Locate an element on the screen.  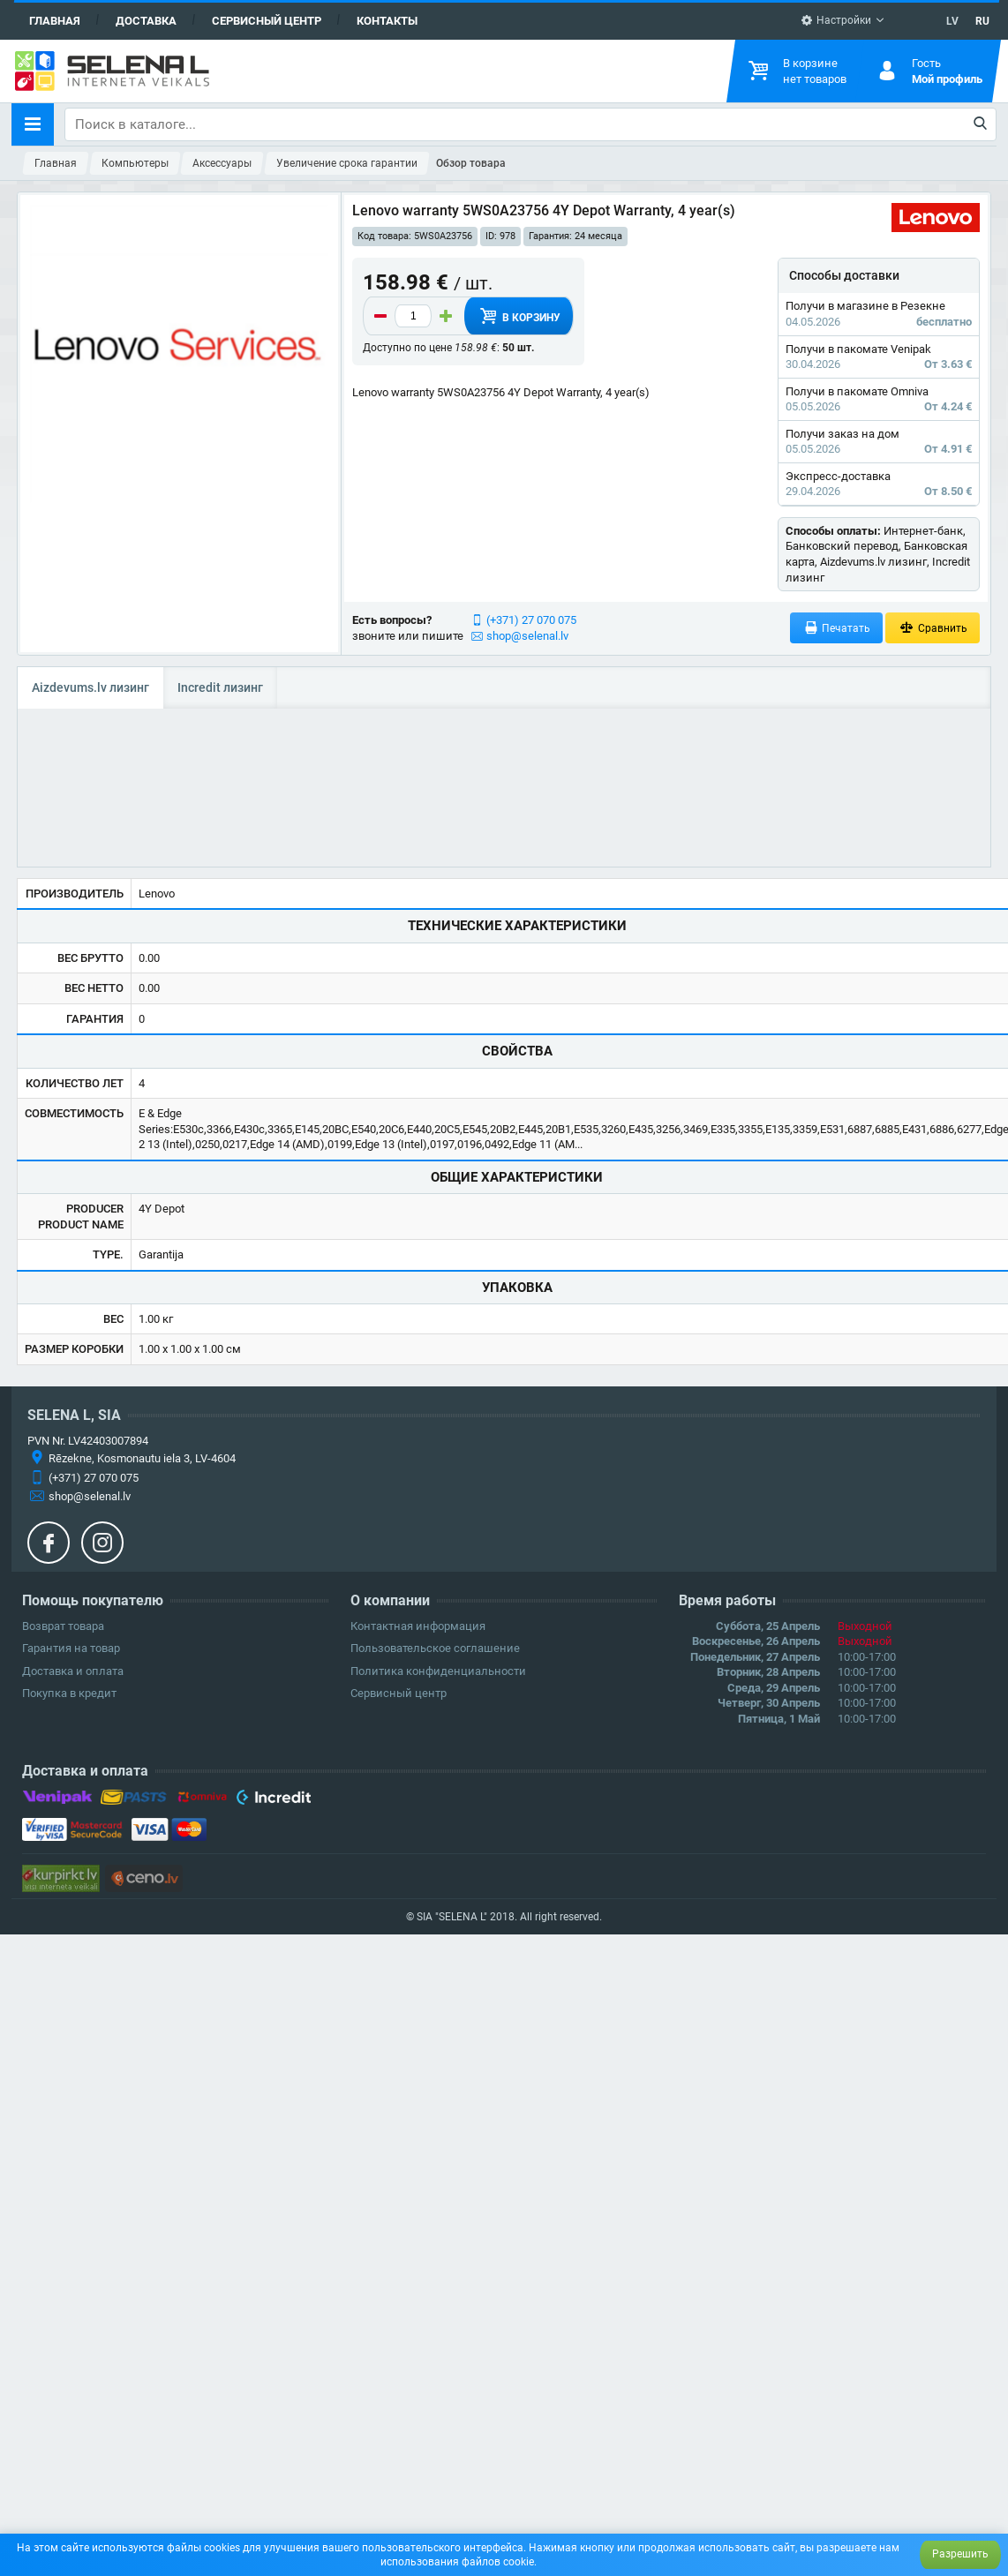
Пользовательское соглашение is located at coordinates (435, 1648).